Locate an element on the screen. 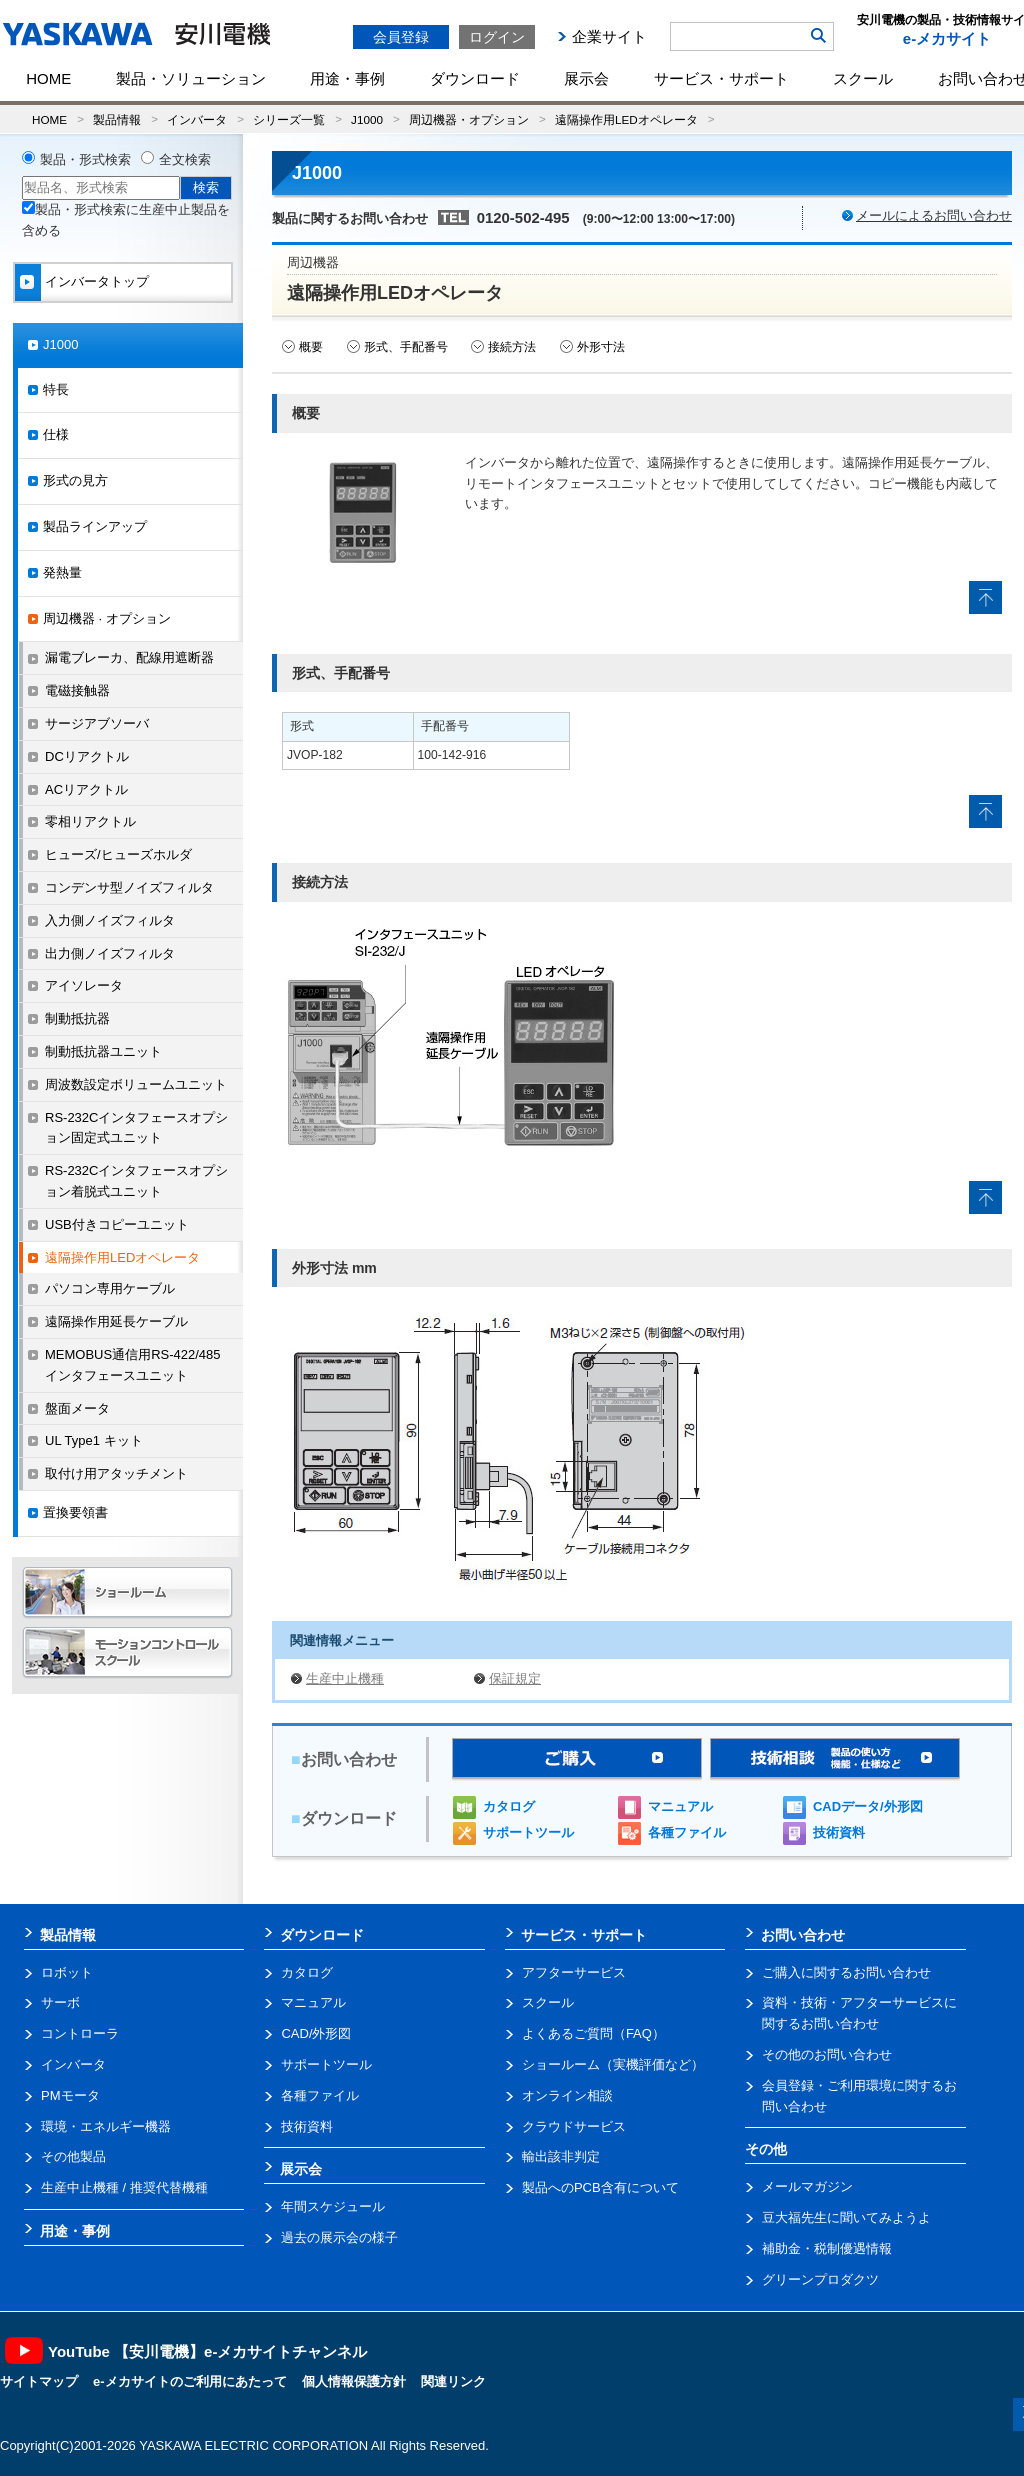 Image resolution: width=1024 pixels, height=2476 pixels. CADデータ/外形図 is located at coordinates (868, 1806).